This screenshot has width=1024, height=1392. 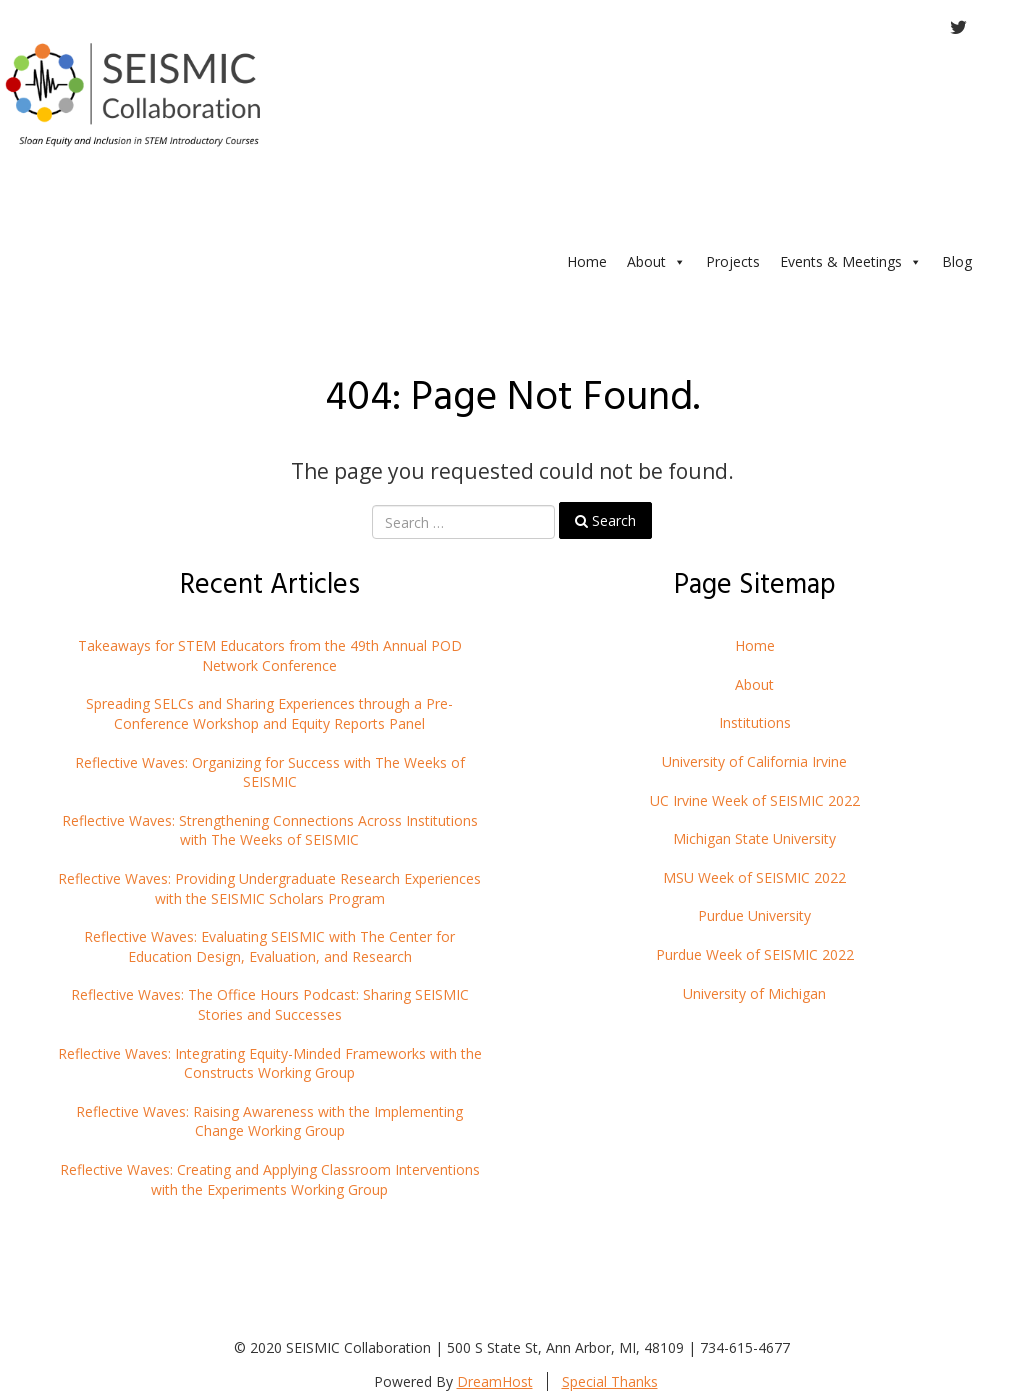 What do you see at coordinates (270, 655) in the screenshot?
I see `Takeaways for STEM Educators from the 49th Annual POD Network Conference` at bounding box center [270, 655].